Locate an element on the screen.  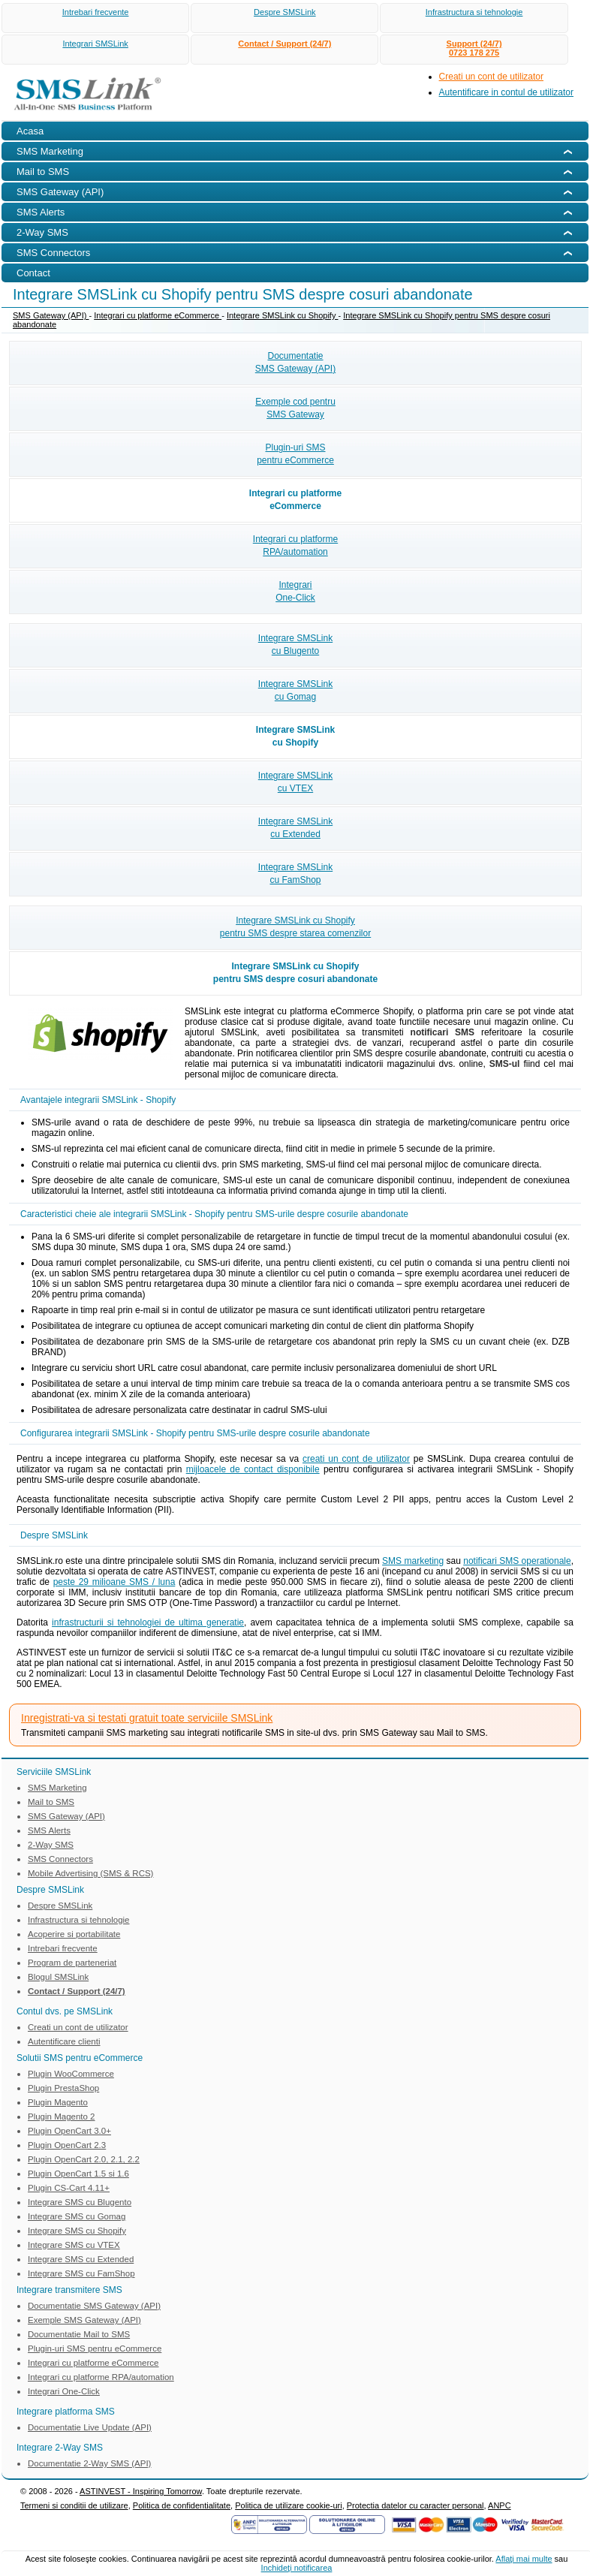
Creati un cont de utilizator is located at coordinates (491, 76).